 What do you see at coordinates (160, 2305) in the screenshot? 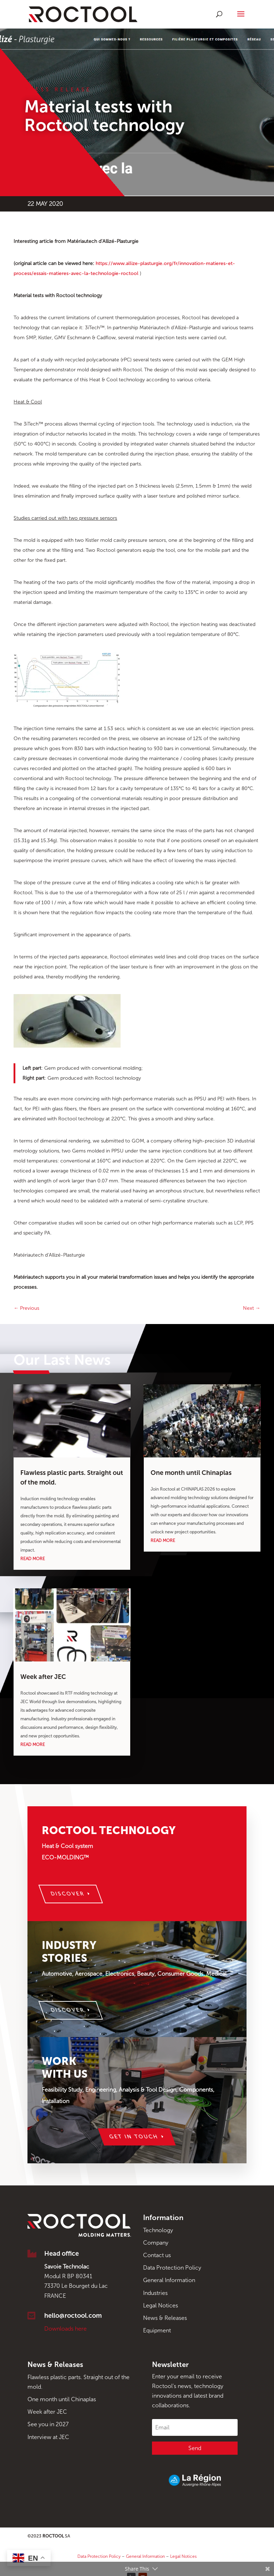
I see `Legal Notices` at bounding box center [160, 2305].